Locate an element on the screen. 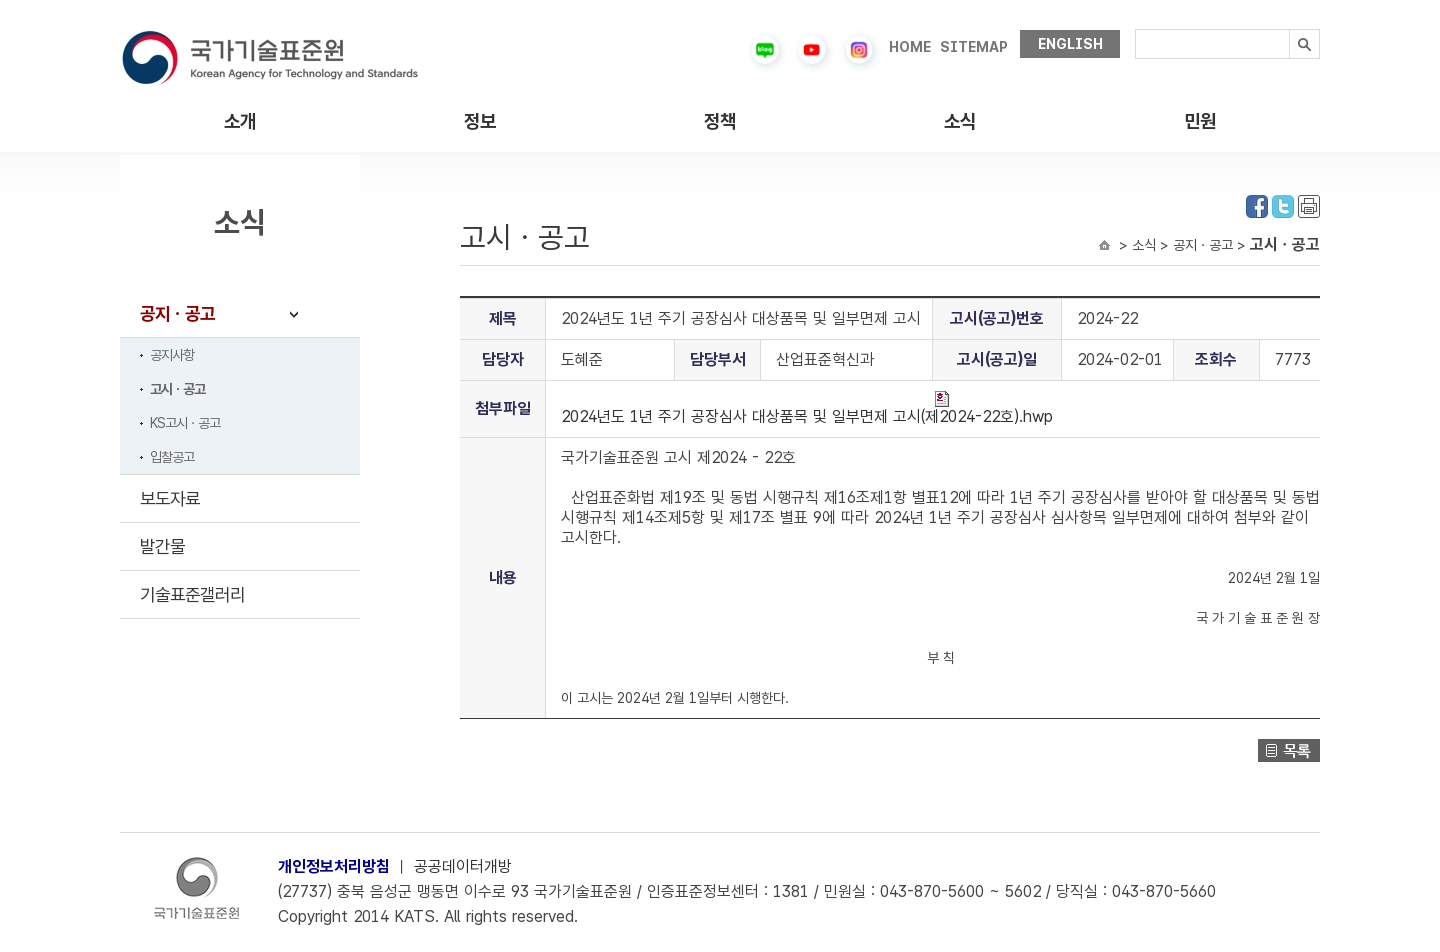 Image resolution: width=1440 pixels, height=952 pixels. 공공데이터개방 is located at coordinates (463, 866).